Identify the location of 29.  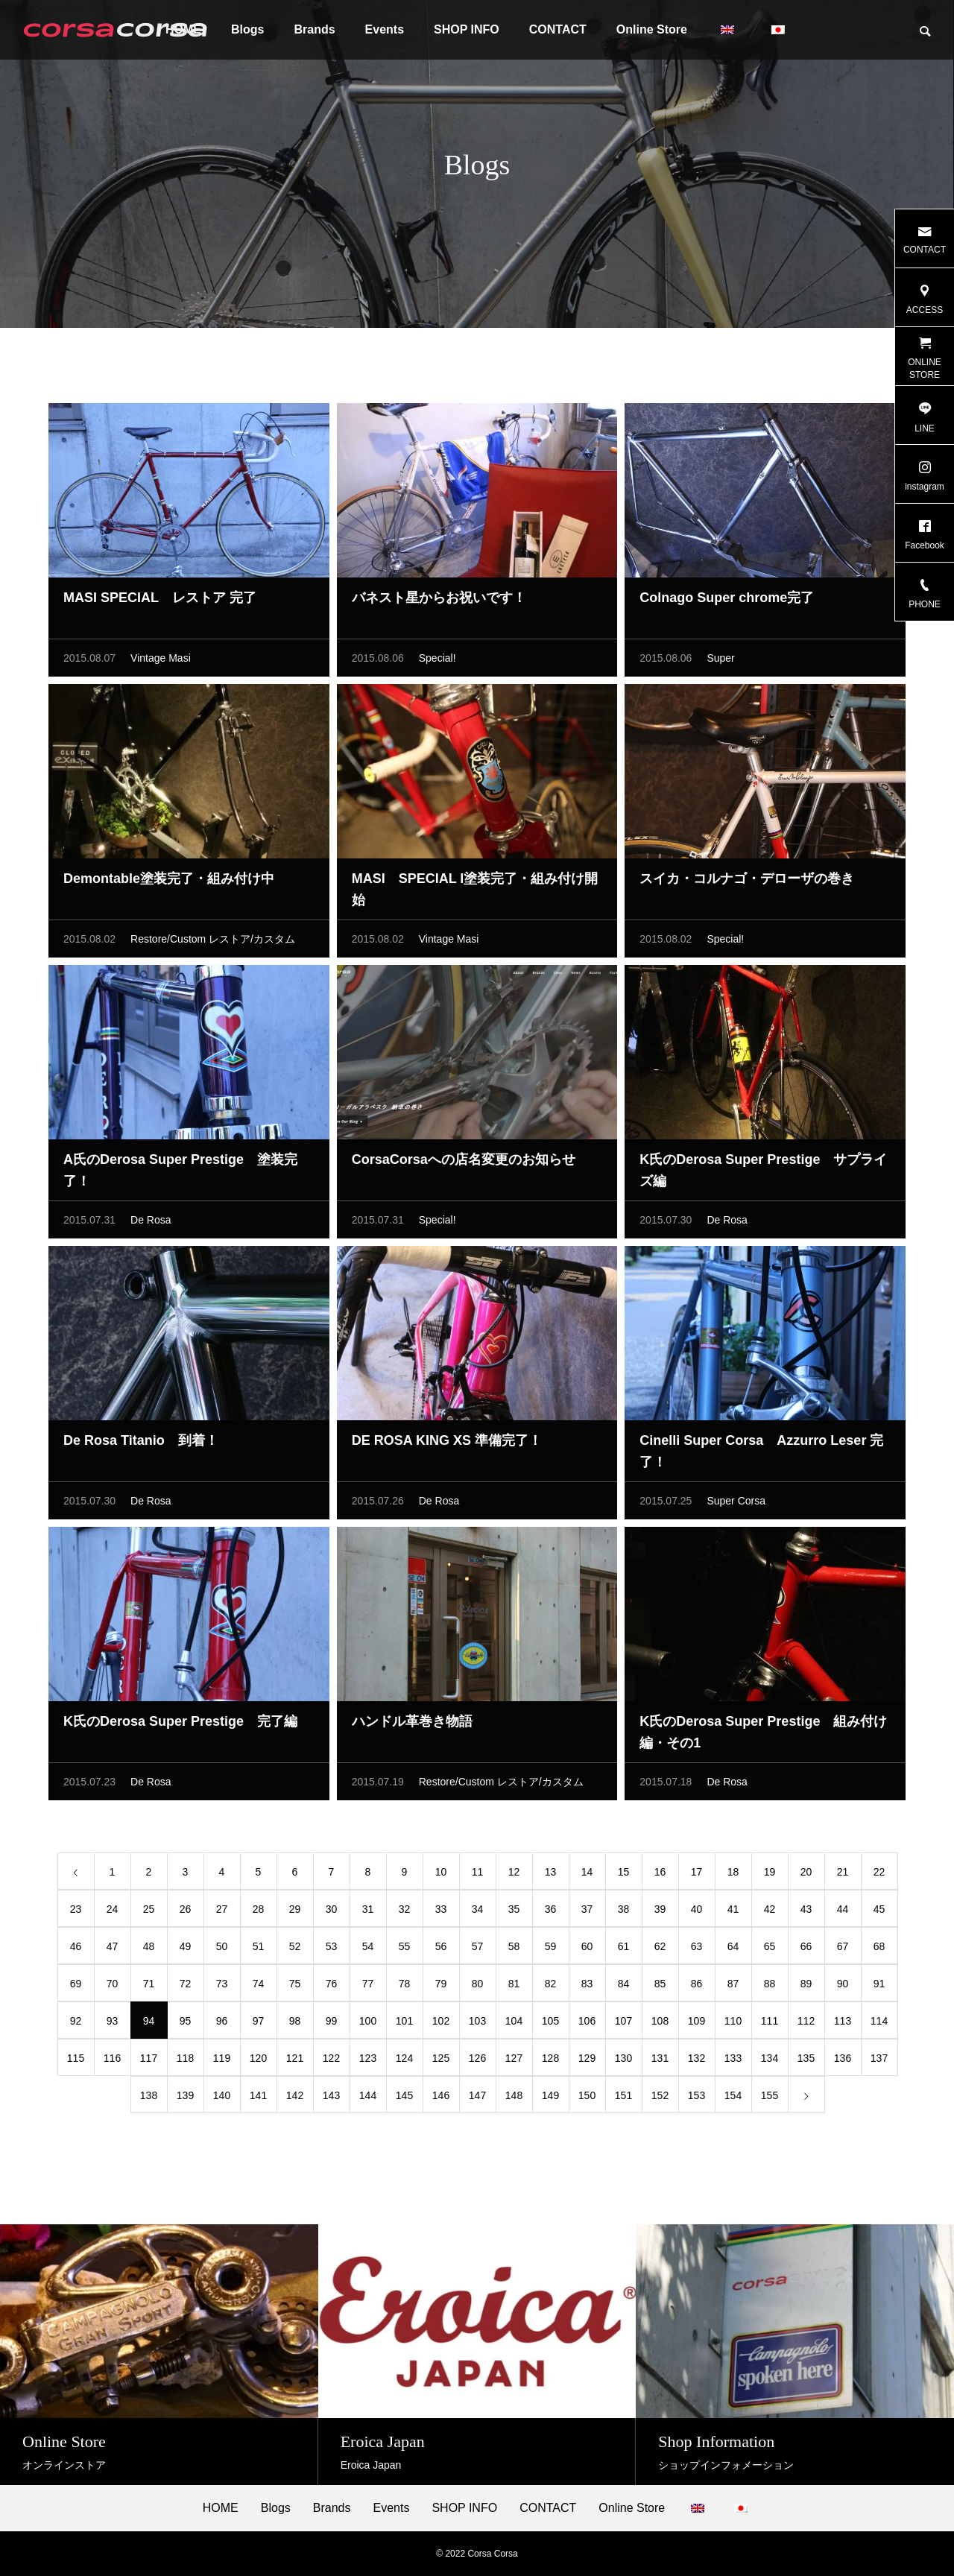
(295, 1913).